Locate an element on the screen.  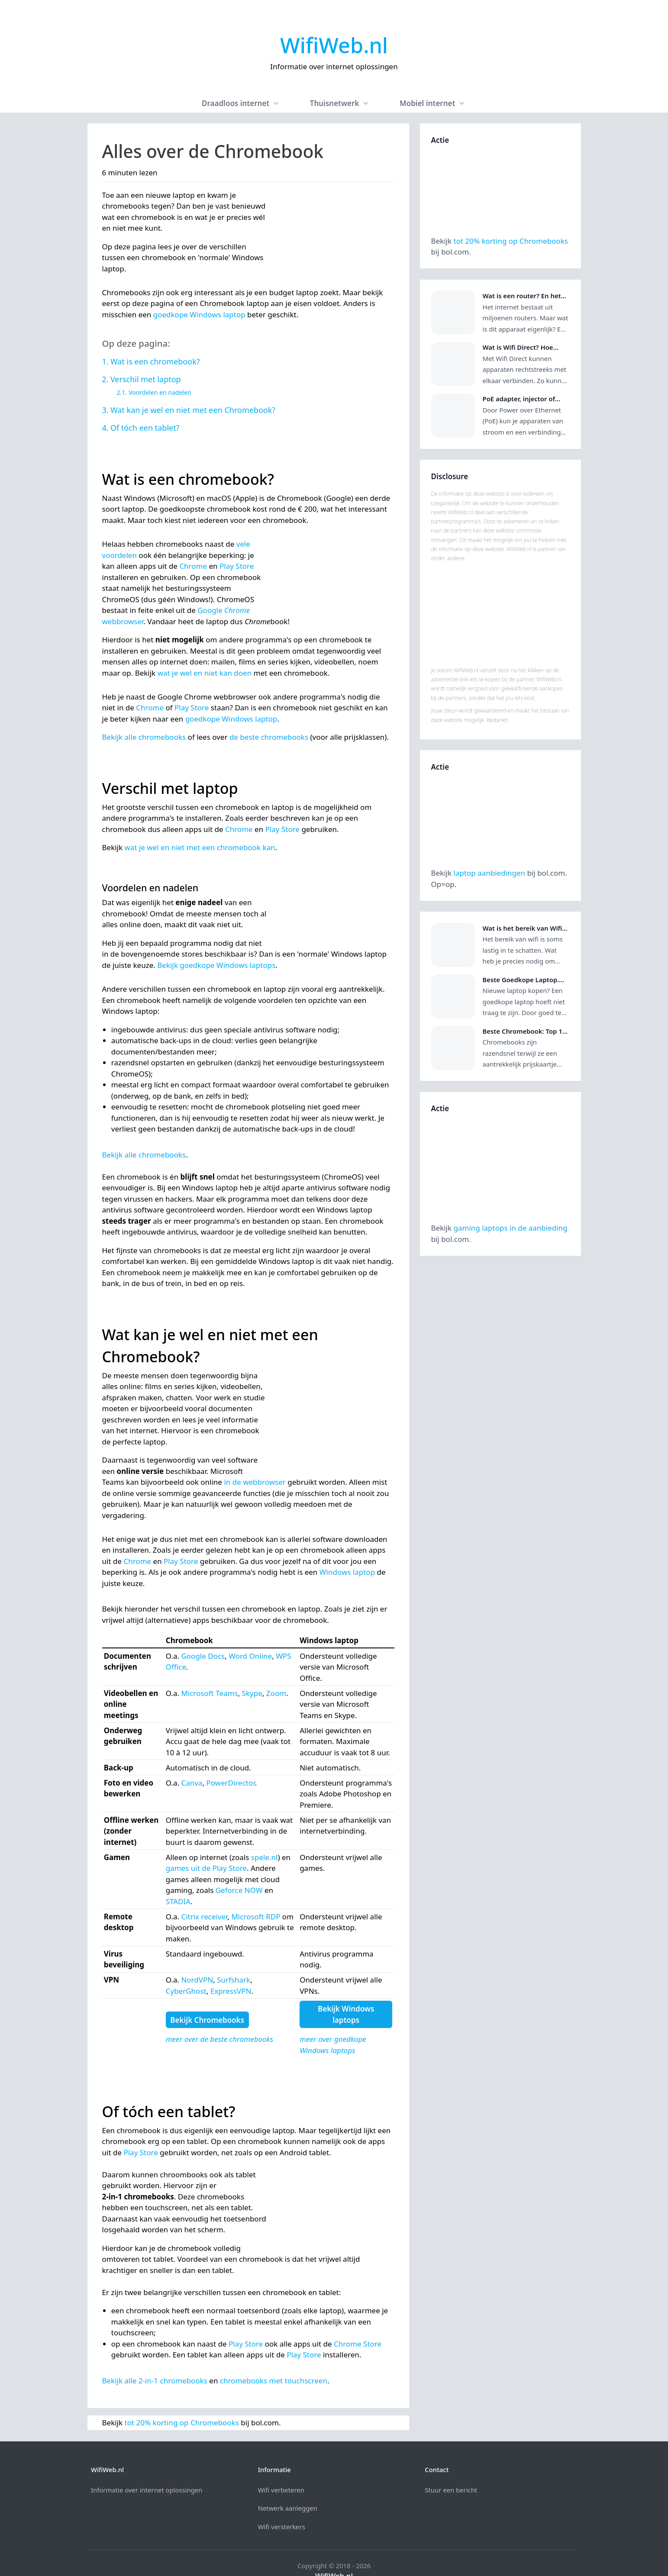
Bekijk alle 2‑in‑1 chromebooks is located at coordinates (154, 2381).